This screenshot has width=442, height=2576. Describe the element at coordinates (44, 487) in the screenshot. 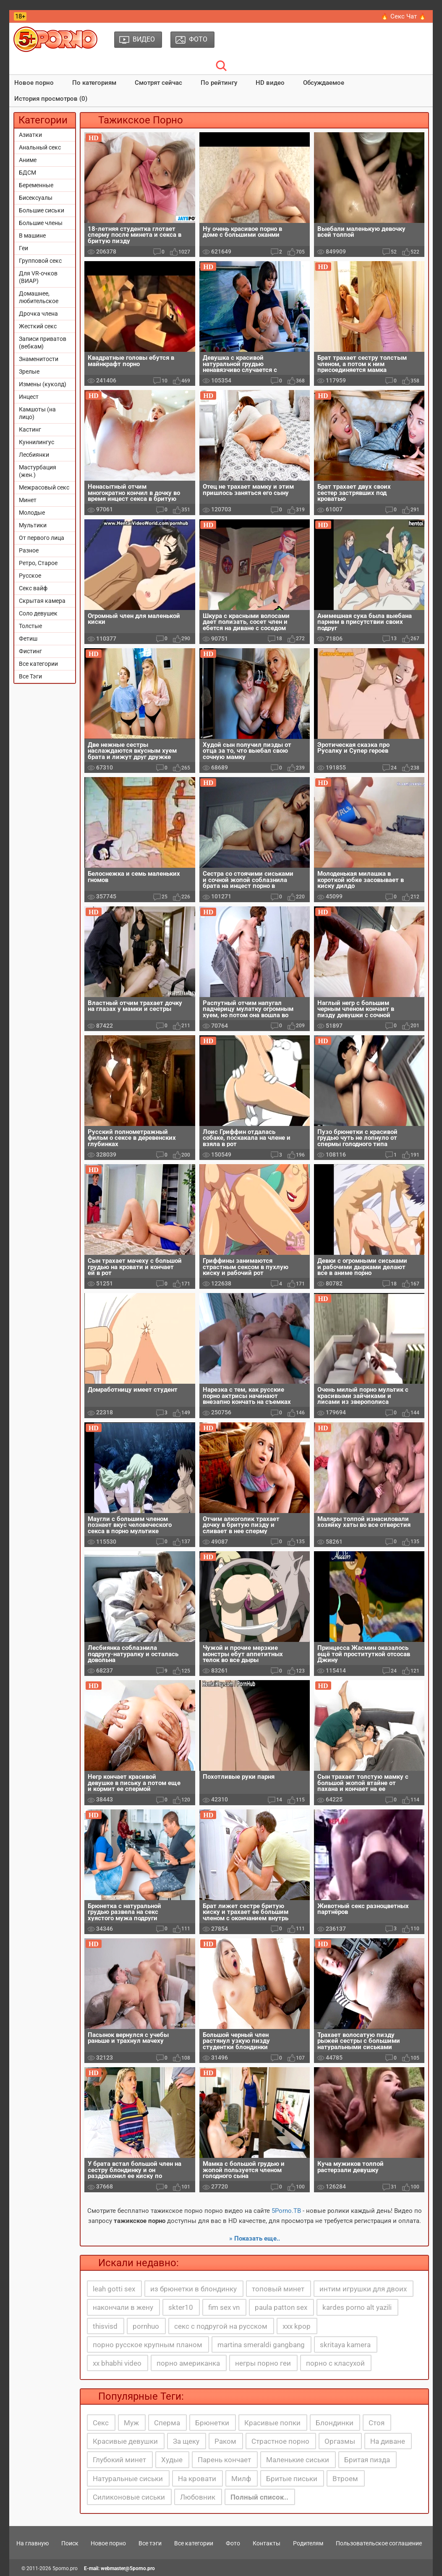

I see `Межрасовый секс` at that location.